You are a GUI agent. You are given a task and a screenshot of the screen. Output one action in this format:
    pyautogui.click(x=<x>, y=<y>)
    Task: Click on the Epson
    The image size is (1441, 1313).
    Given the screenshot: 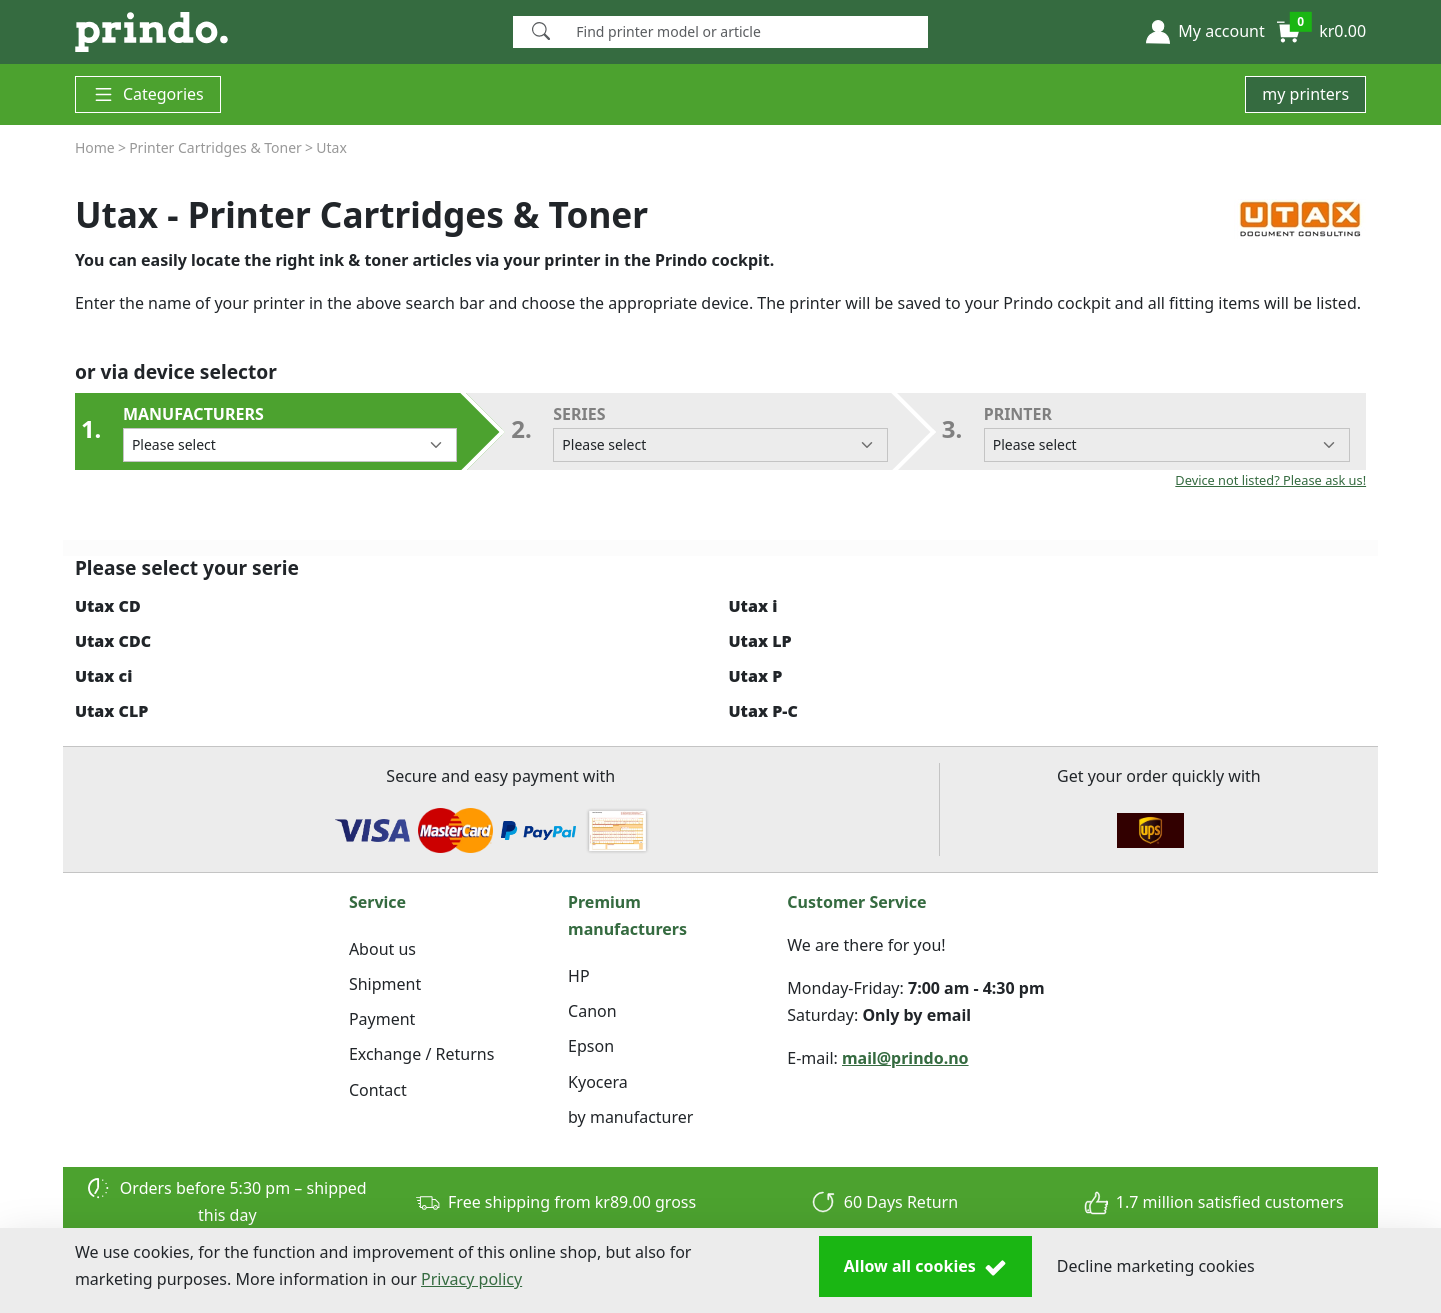 What is the action you would take?
    pyautogui.click(x=591, y=1046)
    